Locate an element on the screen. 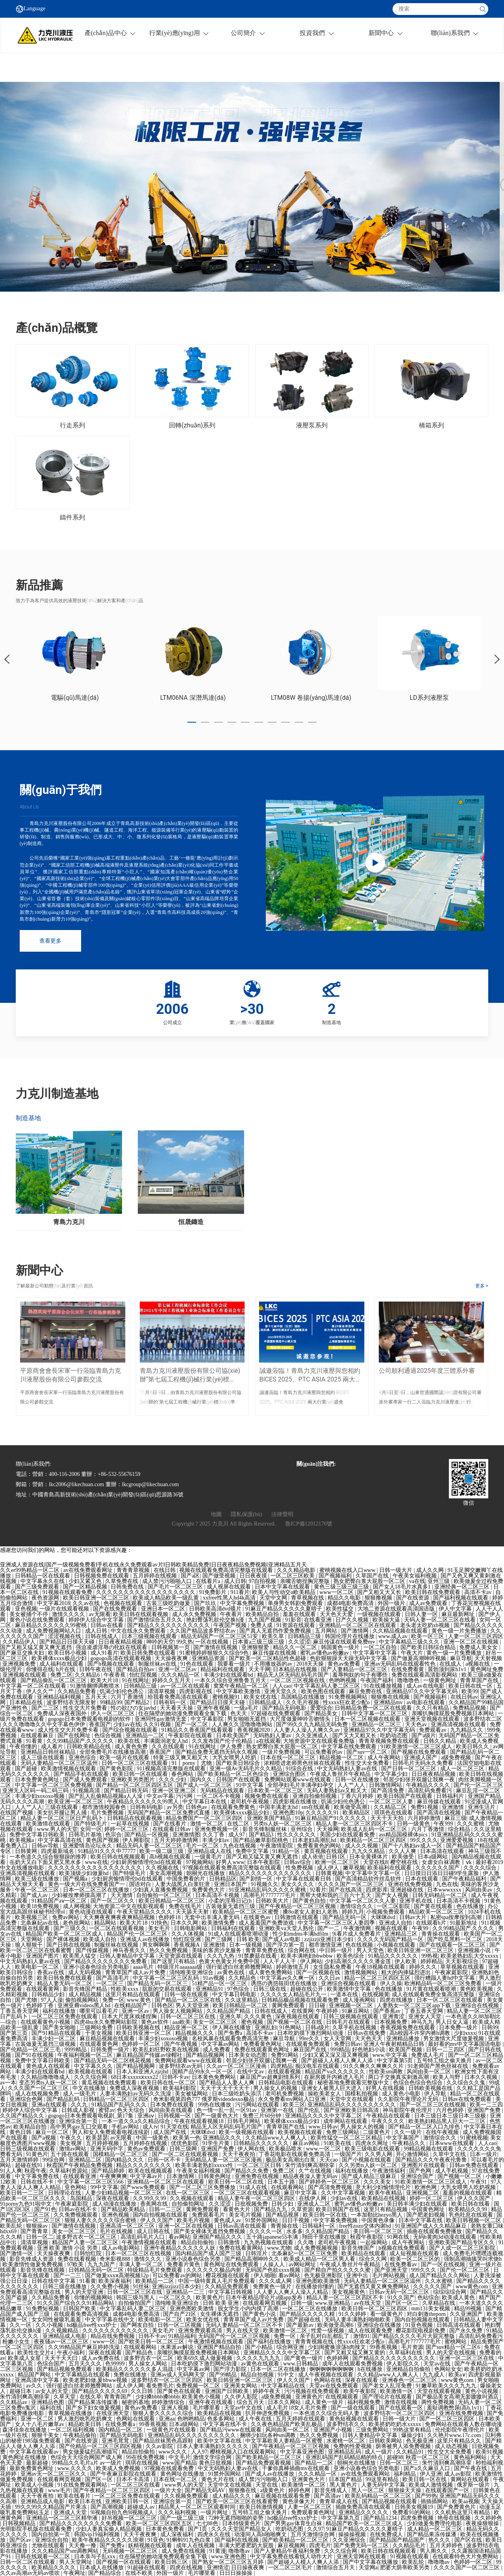 The image size is (504, 2576). 国产在线观看一区 is located at coordinates (401, 2408).